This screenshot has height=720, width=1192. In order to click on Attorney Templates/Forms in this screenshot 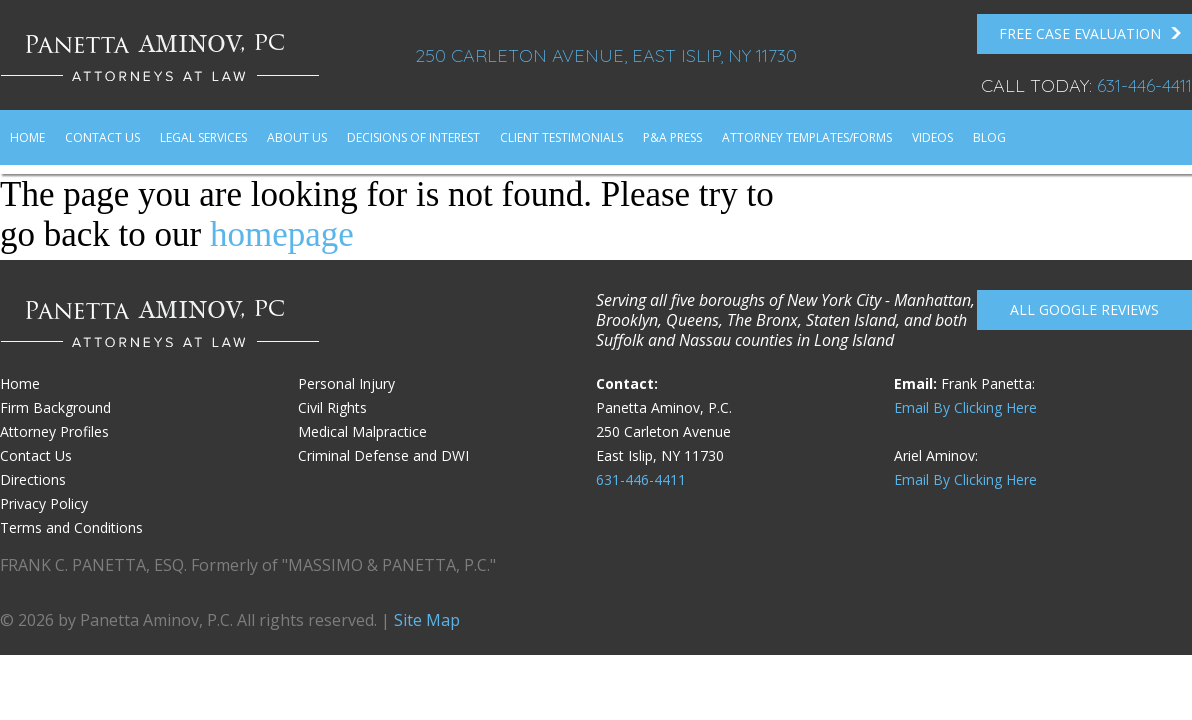, I will do `click(807, 137)`.